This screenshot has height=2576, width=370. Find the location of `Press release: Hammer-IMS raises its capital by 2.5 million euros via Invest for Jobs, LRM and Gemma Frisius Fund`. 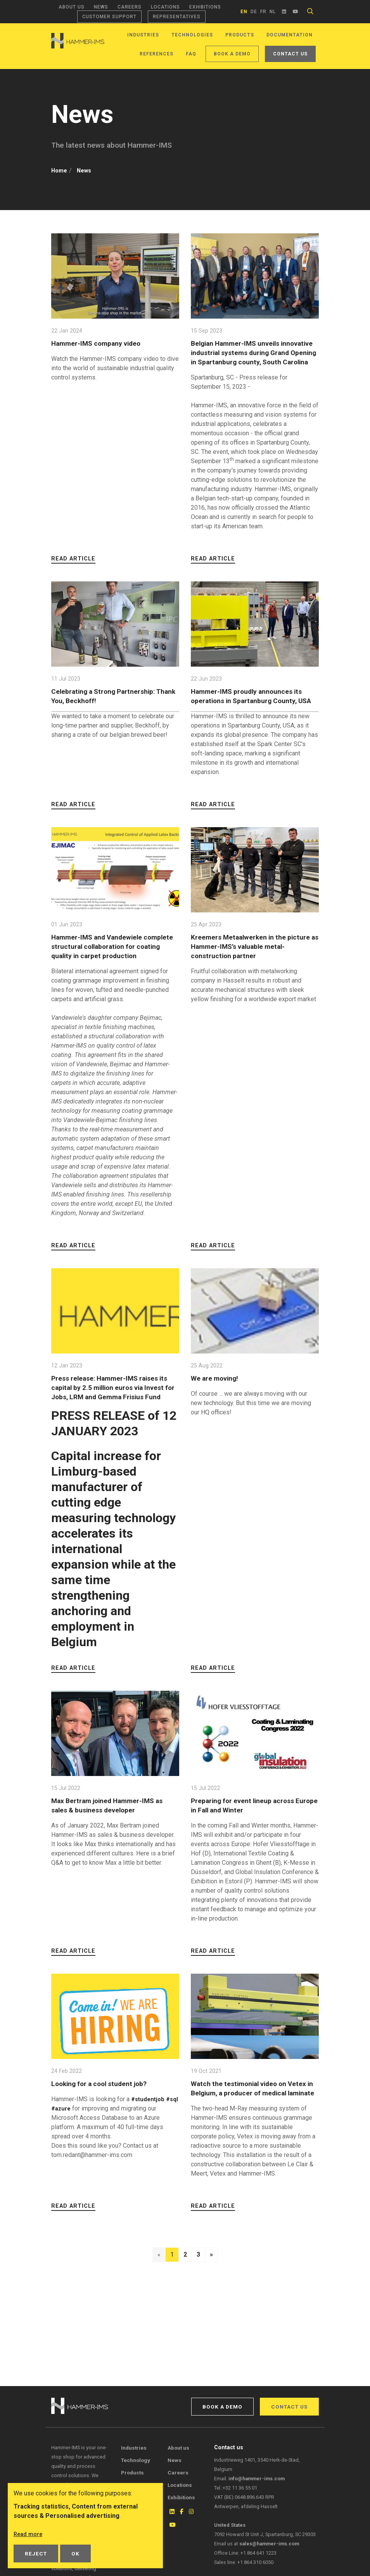

Press release: Hammer-IMS raises its capital by 2.5 million euros via Invest for Jobs, LRM and Gemma Frisius Fund is located at coordinates (110, 1410).